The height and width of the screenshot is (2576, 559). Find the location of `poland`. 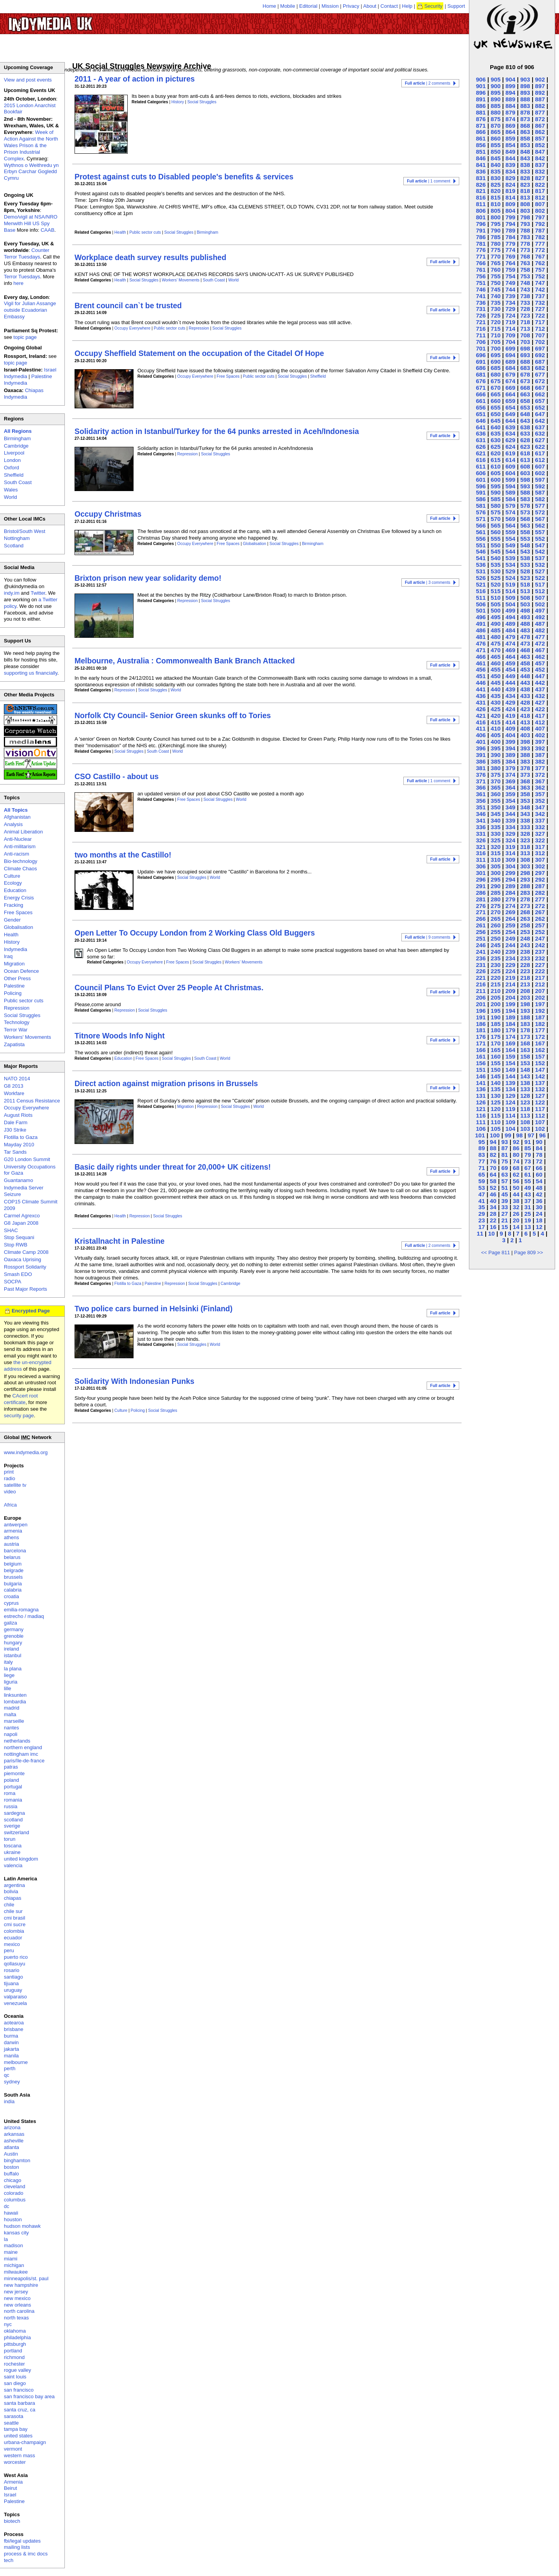

poland is located at coordinates (11, 1780).